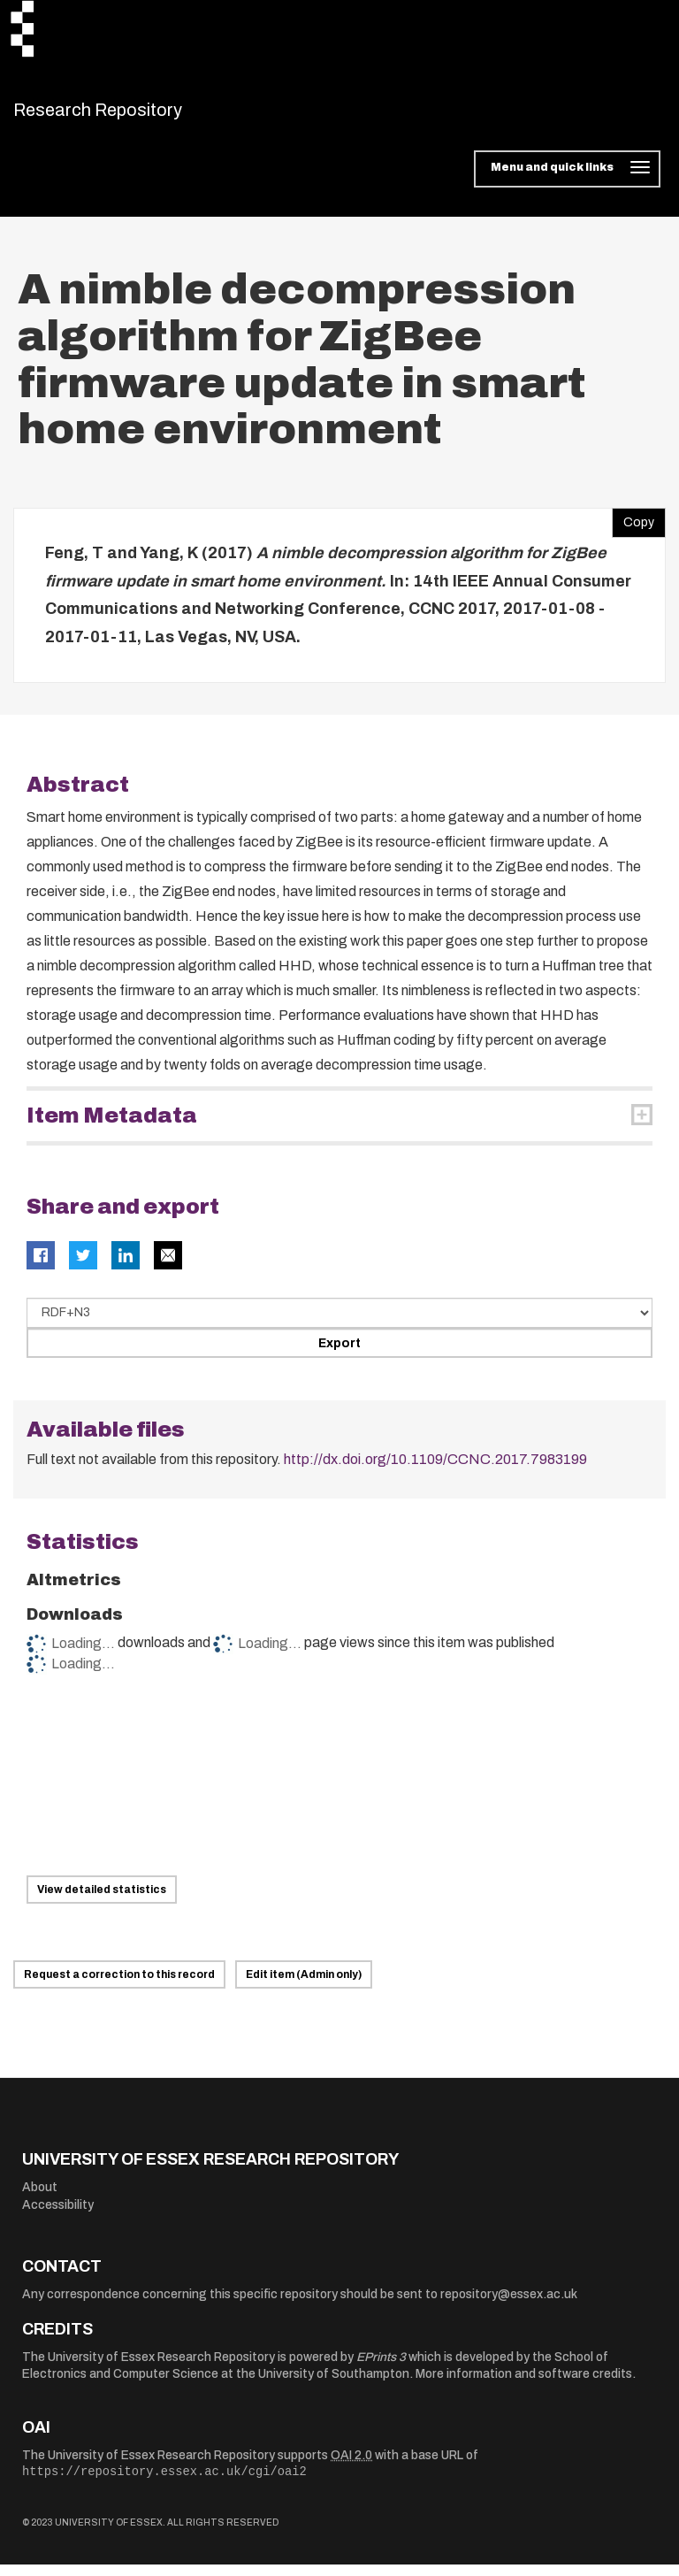 This screenshot has width=679, height=2576. I want to click on About, so click(39, 2198).